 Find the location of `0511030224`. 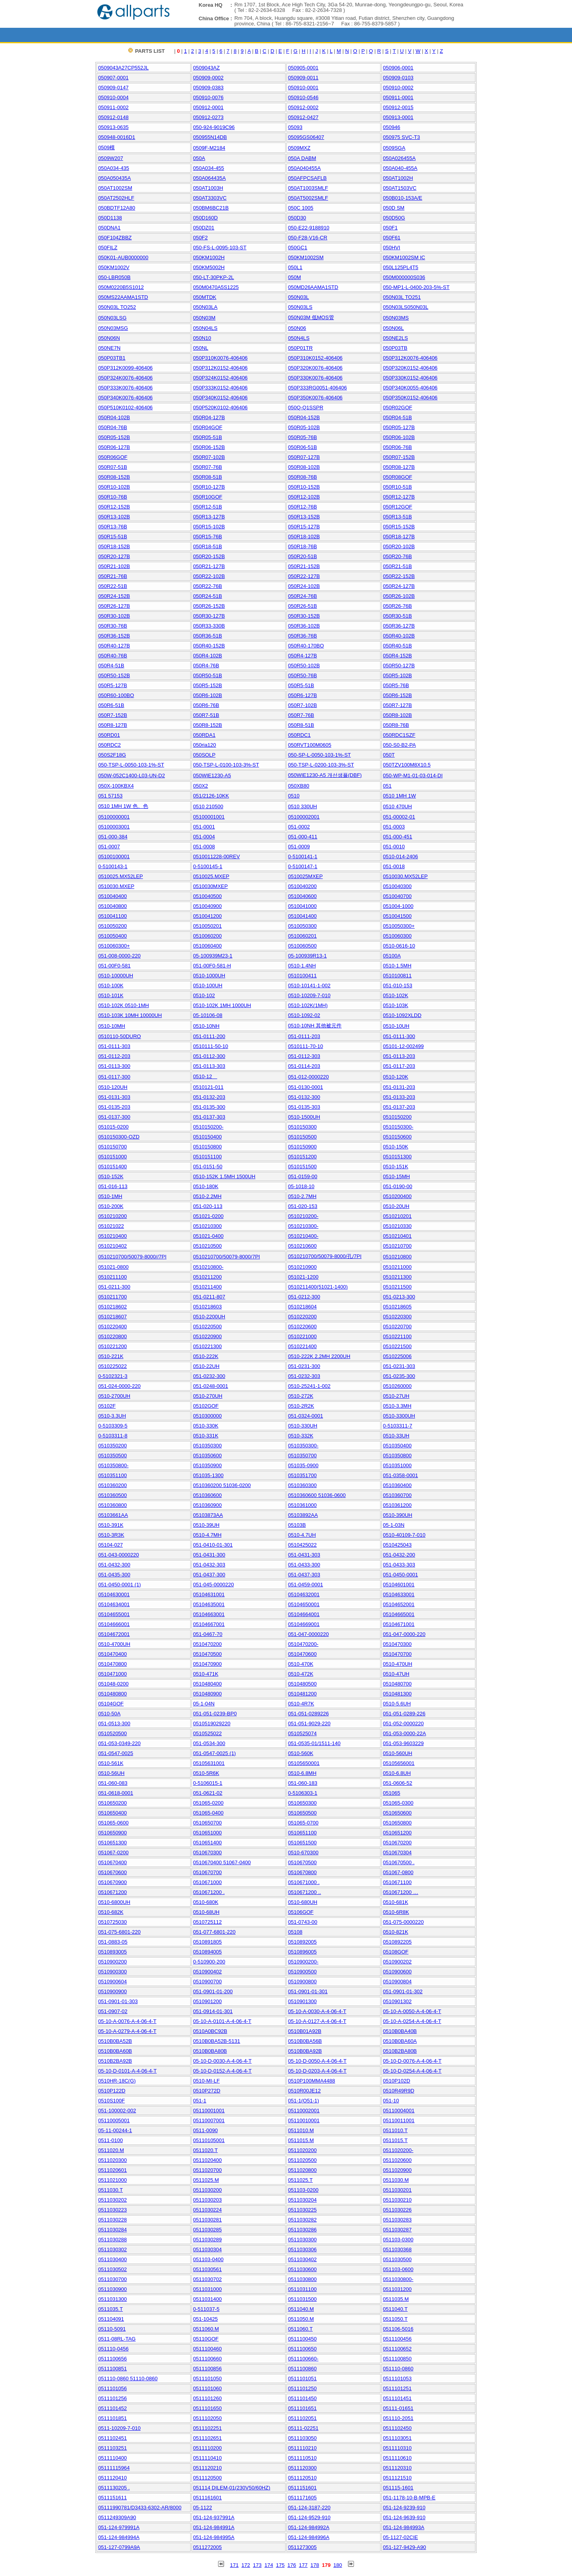

0511030224 is located at coordinates (207, 2210).